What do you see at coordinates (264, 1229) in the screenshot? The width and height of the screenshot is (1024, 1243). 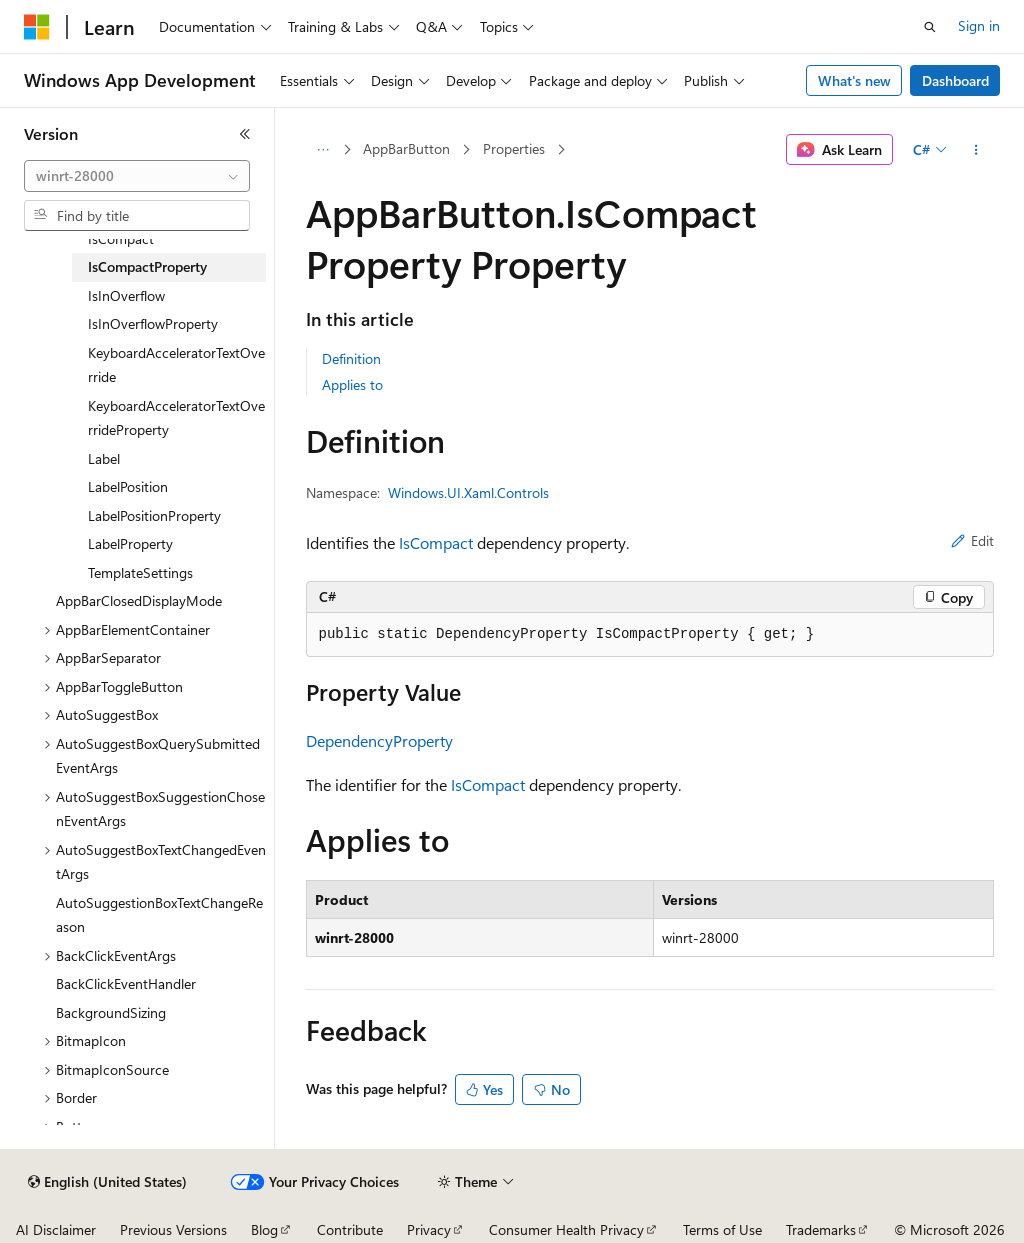 I see `Blog` at bounding box center [264, 1229].